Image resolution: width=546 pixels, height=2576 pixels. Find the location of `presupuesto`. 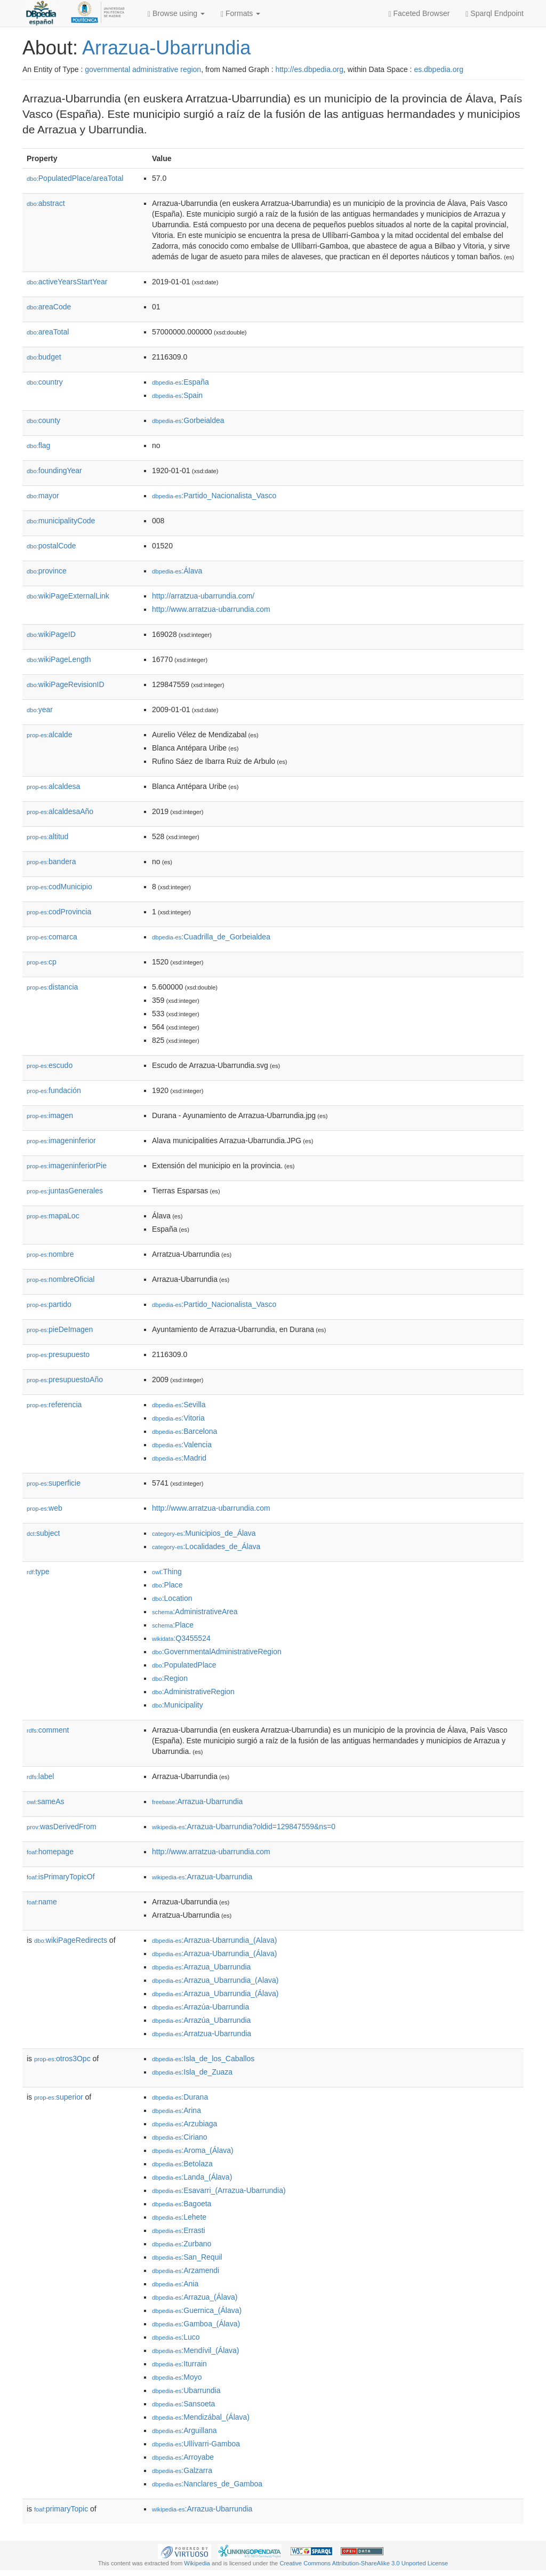

presupuesto is located at coordinates (58, 1354).